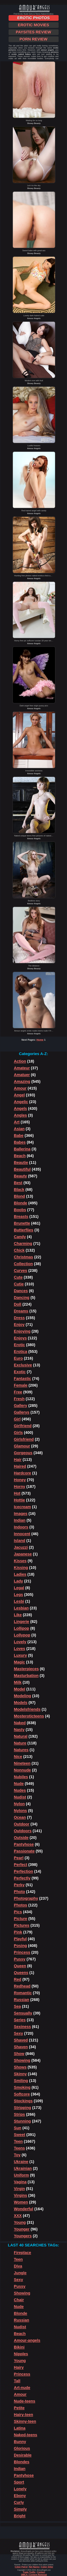 This screenshot has height=2576, width=67. What do you see at coordinates (19, 2134) in the screenshot?
I see `Sweet` at bounding box center [19, 2134].